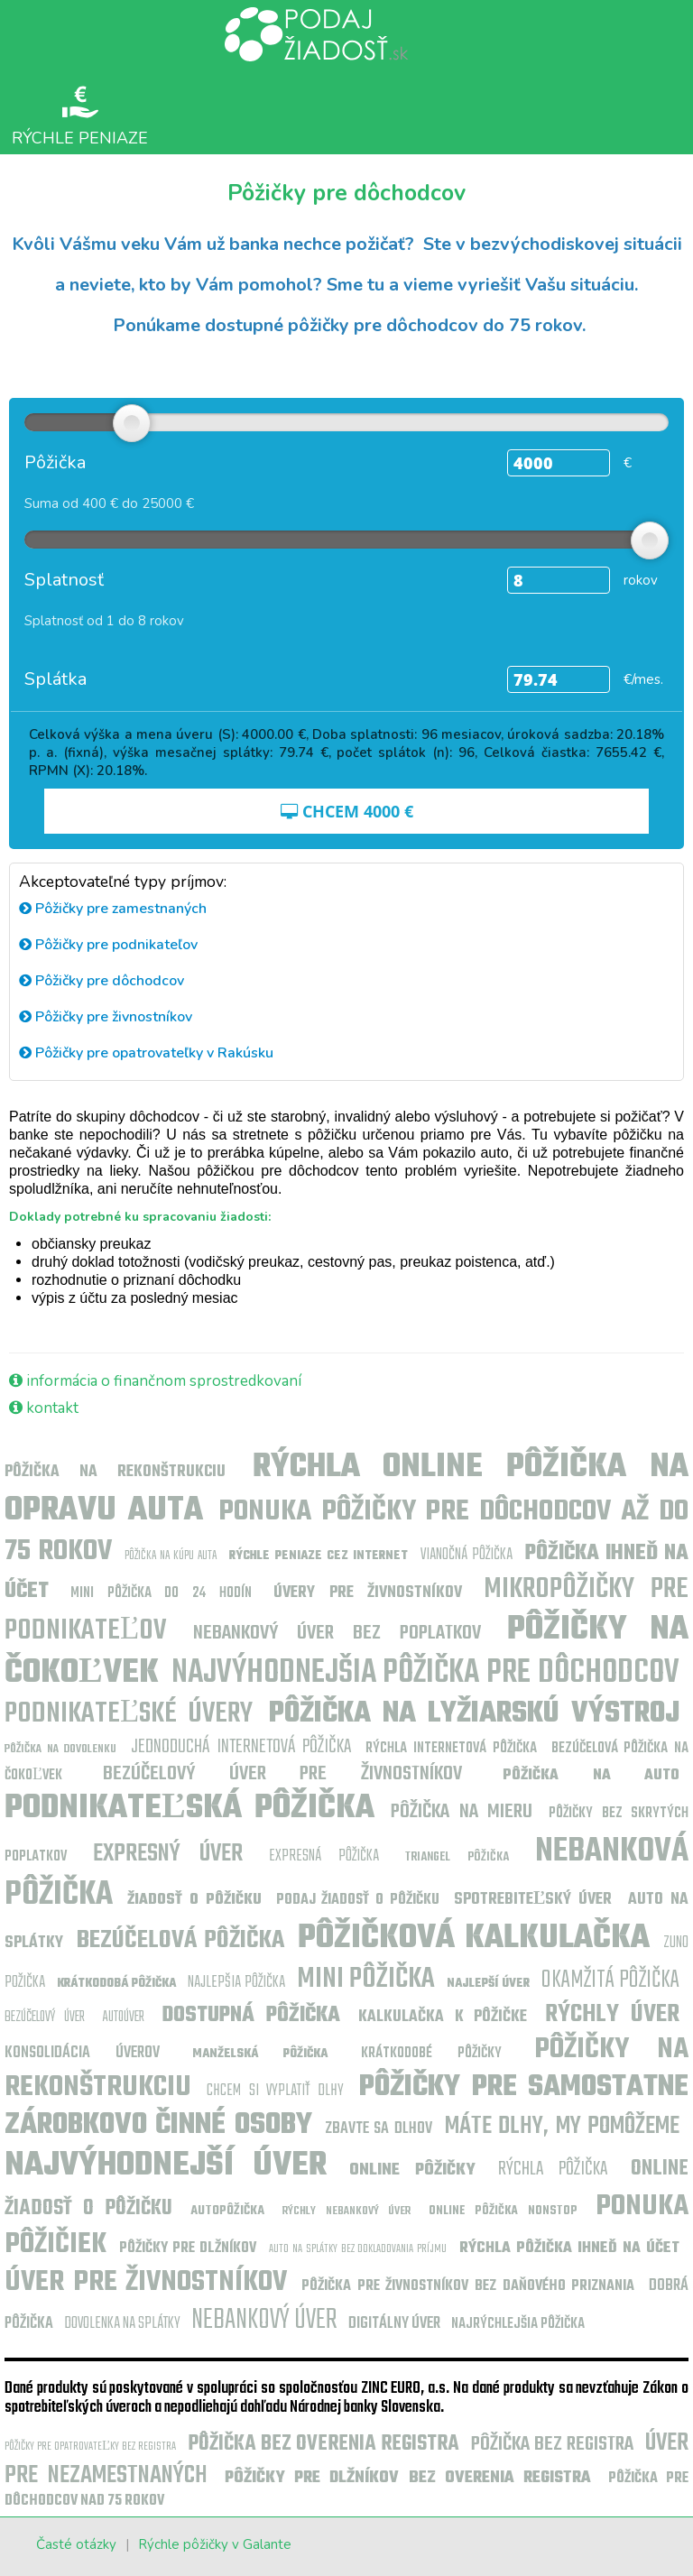  Describe the element at coordinates (282, 1774) in the screenshot. I see `Bezúčelový úver pre živnostníkov` at that location.